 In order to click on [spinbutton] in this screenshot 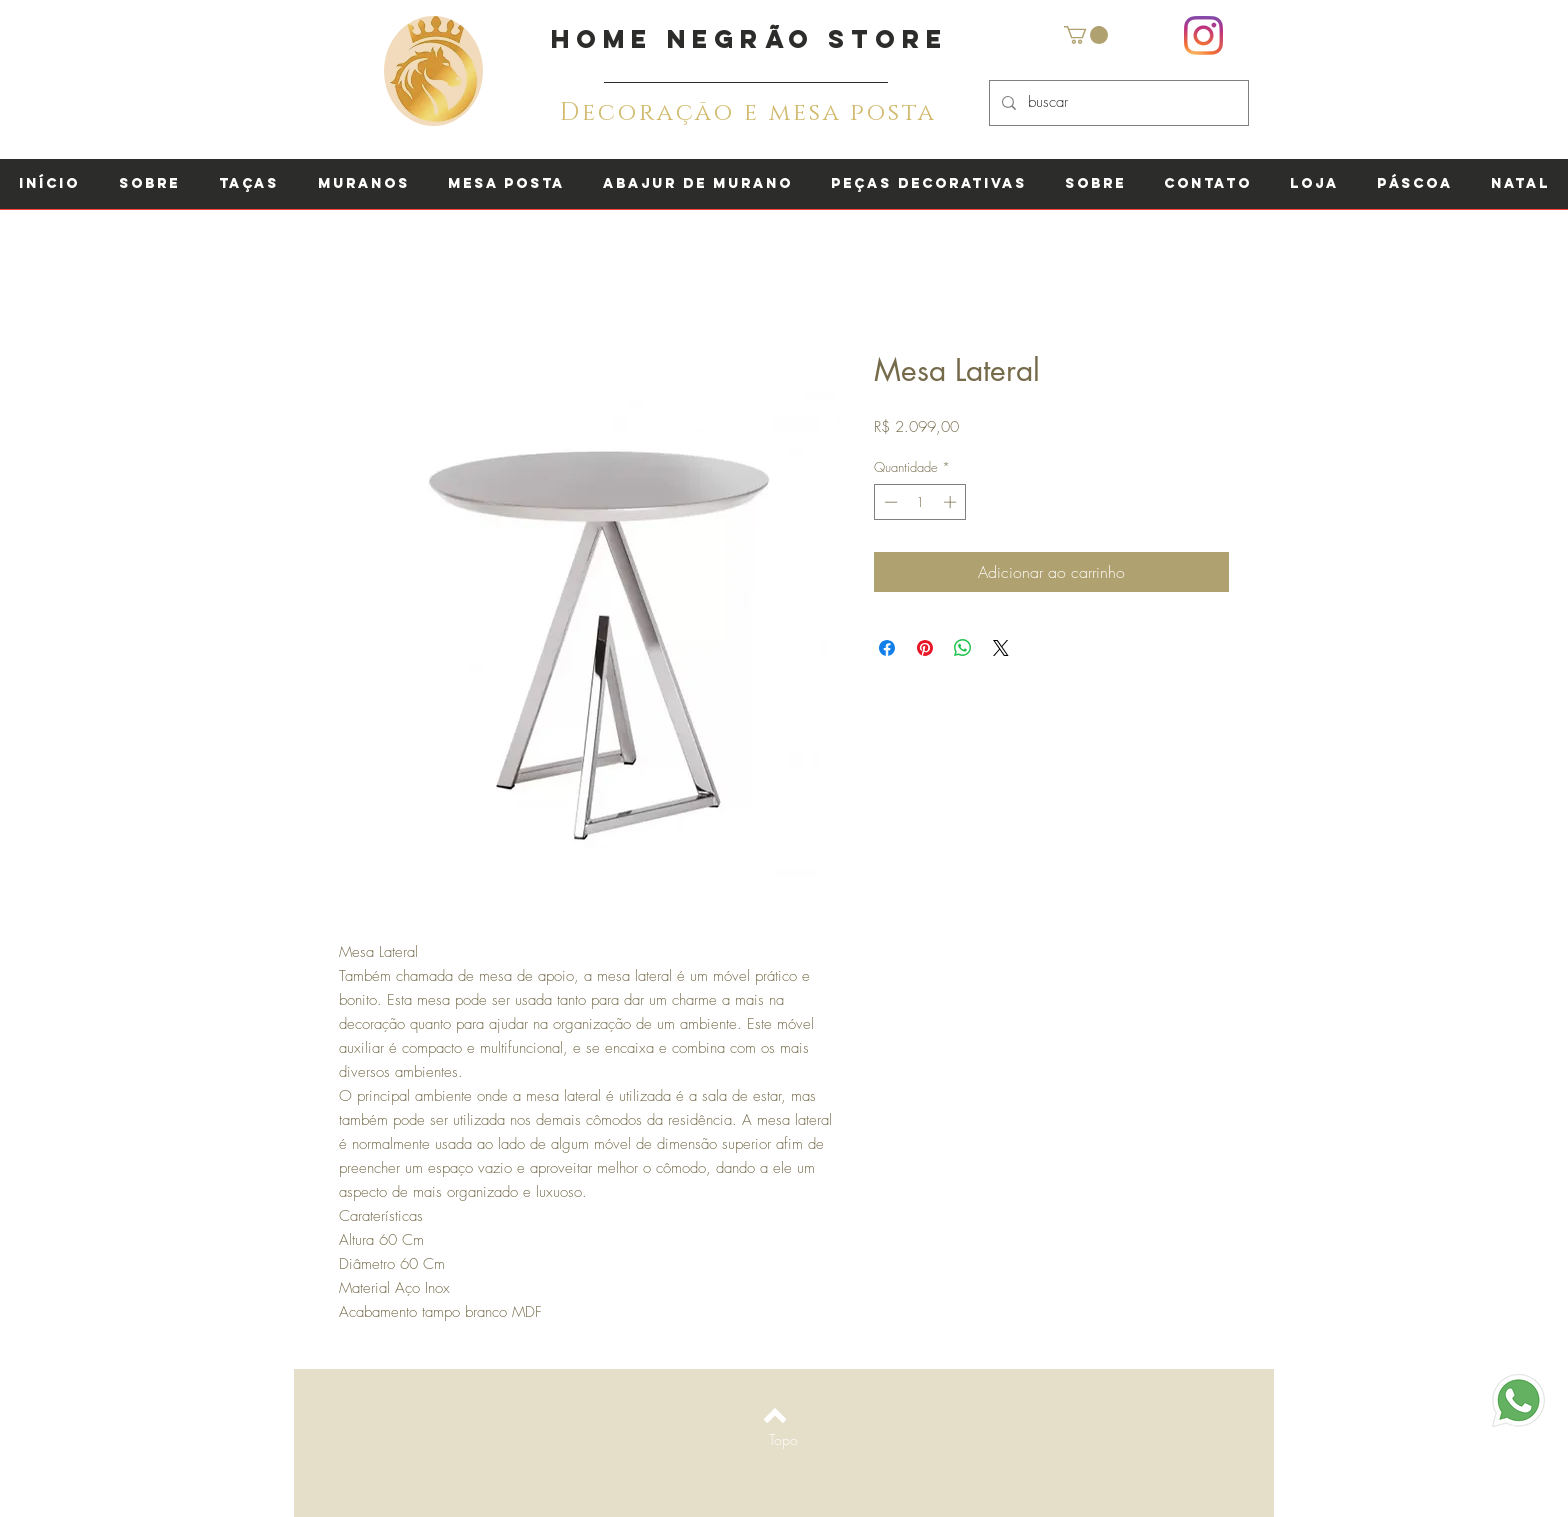, I will do `click(920, 502)`.